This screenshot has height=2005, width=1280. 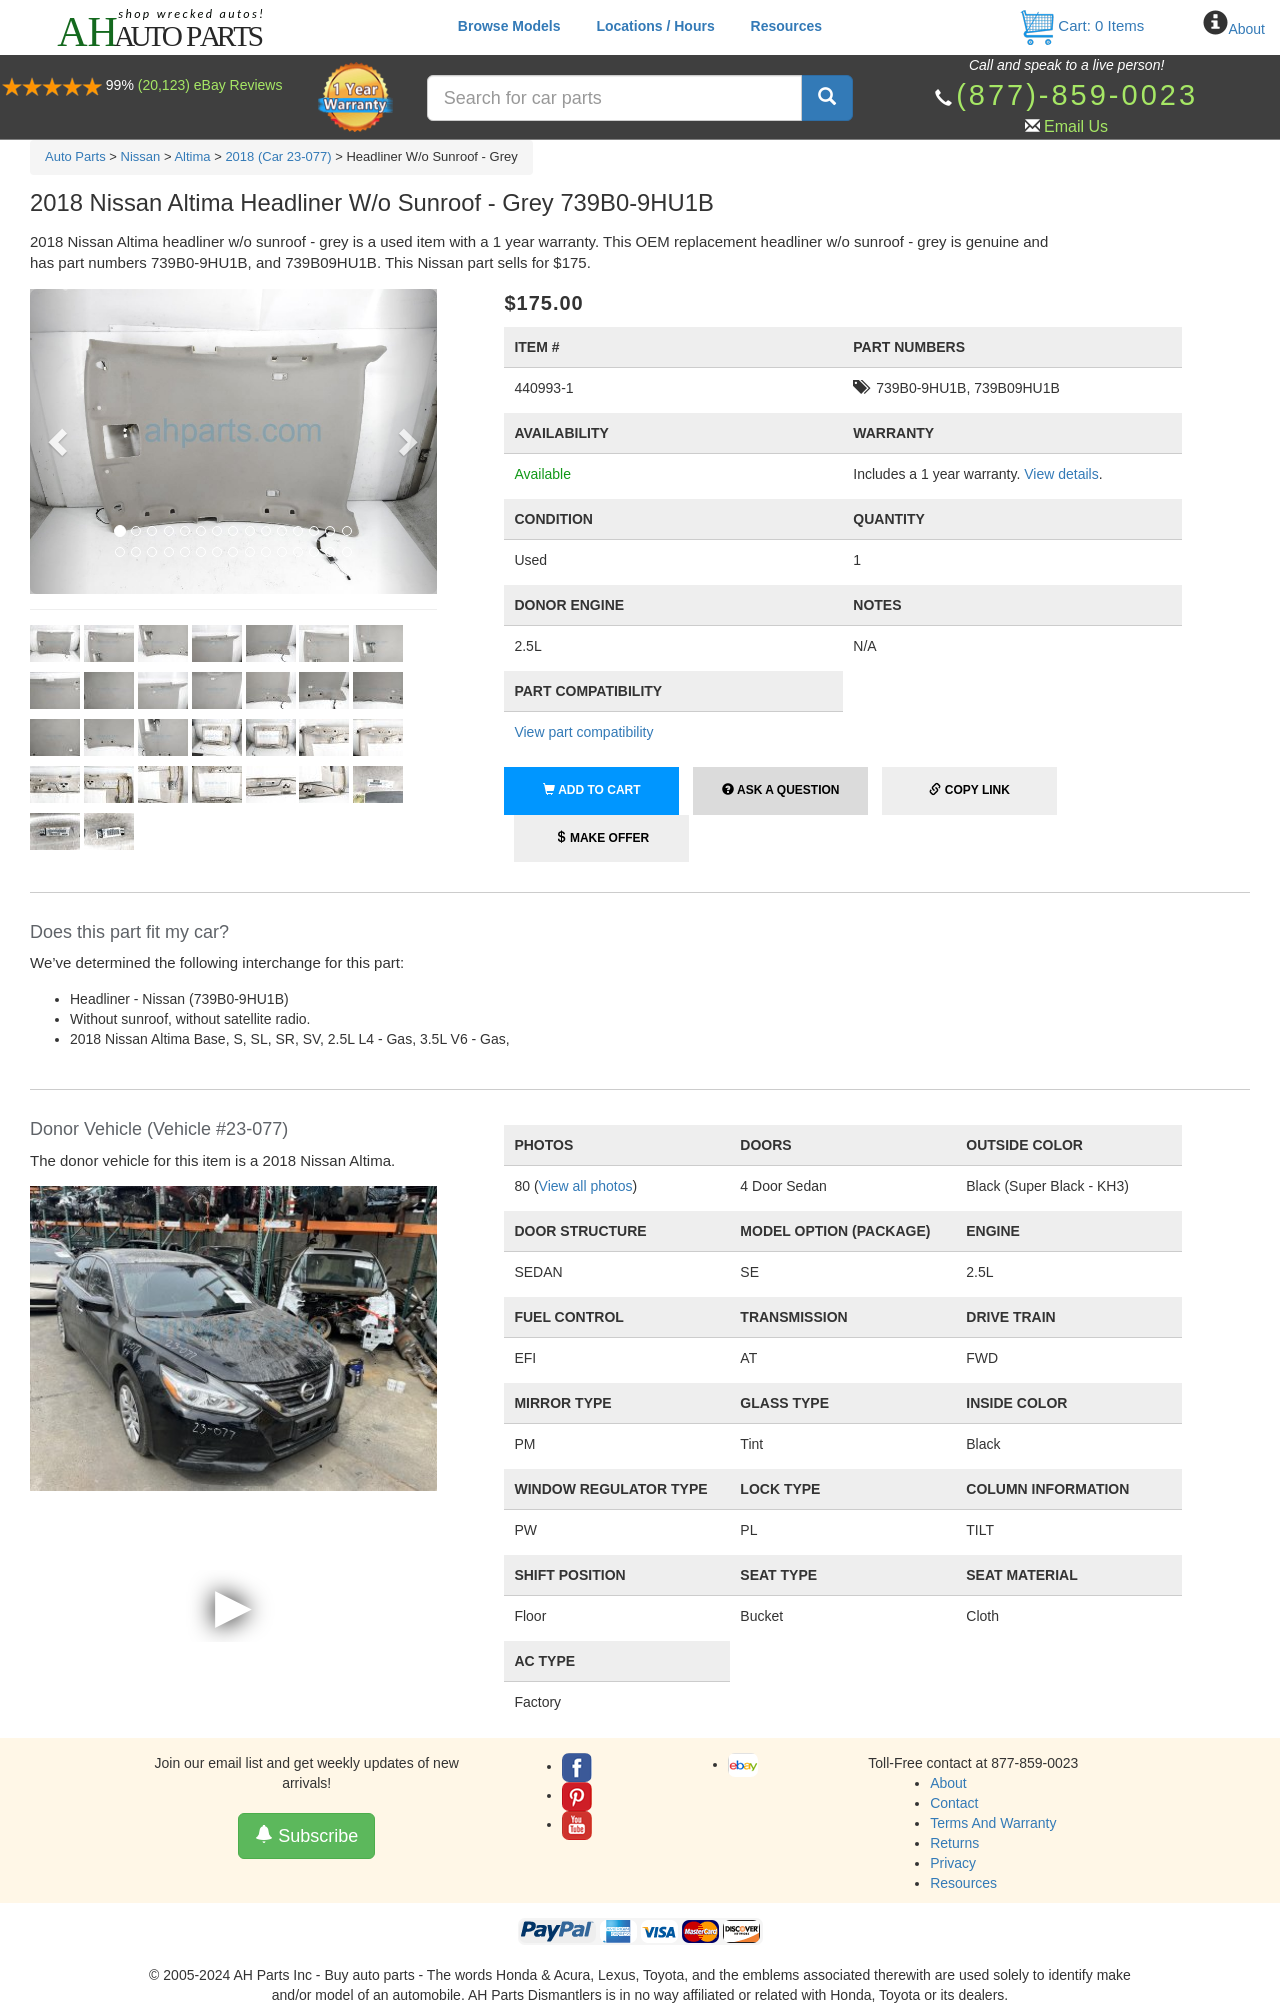 I want to click on Email Us, so click(x=1076, y=126).